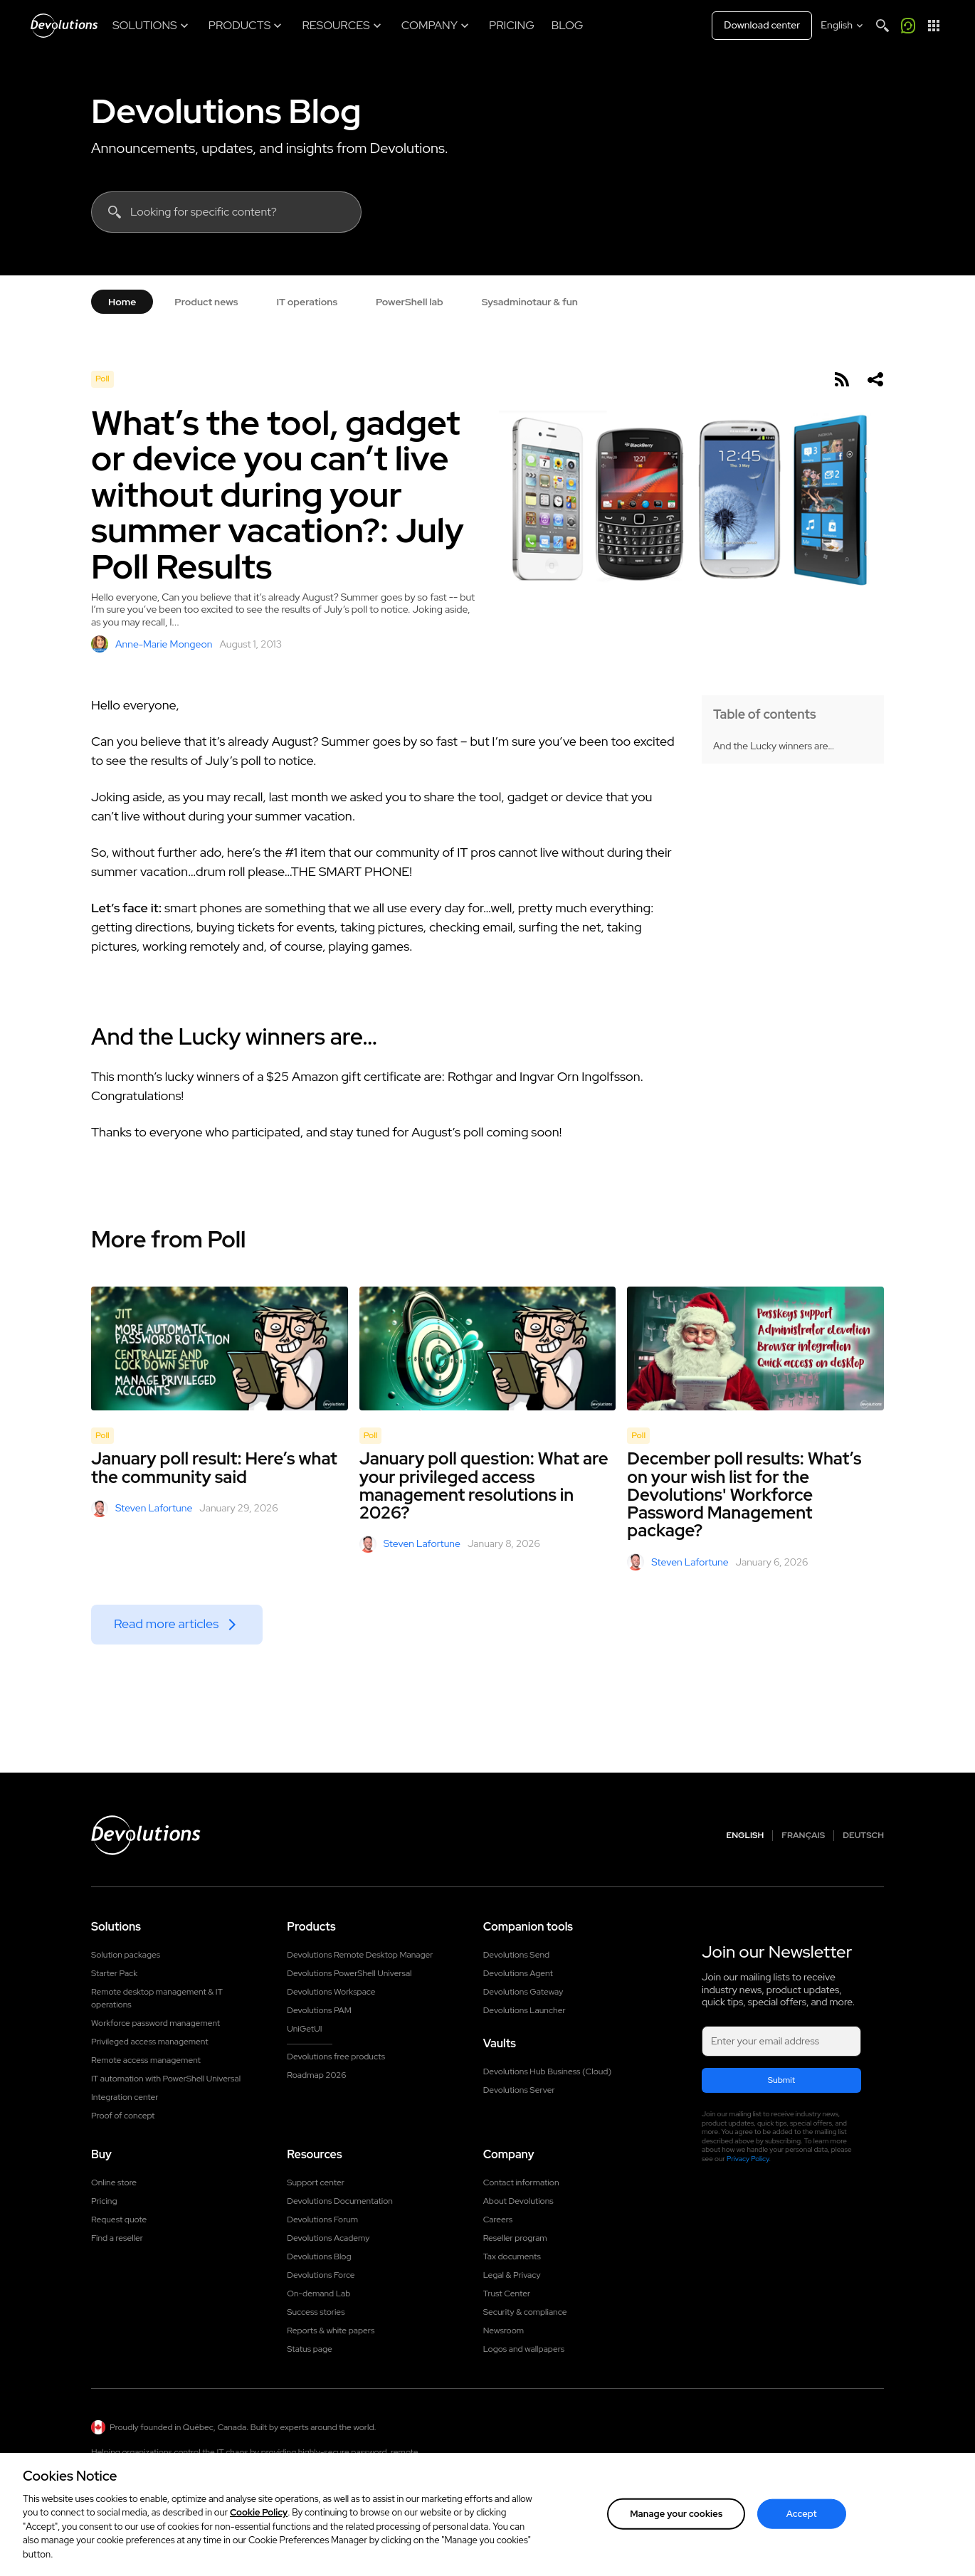  I want to click on Français, so click(803, 1835).